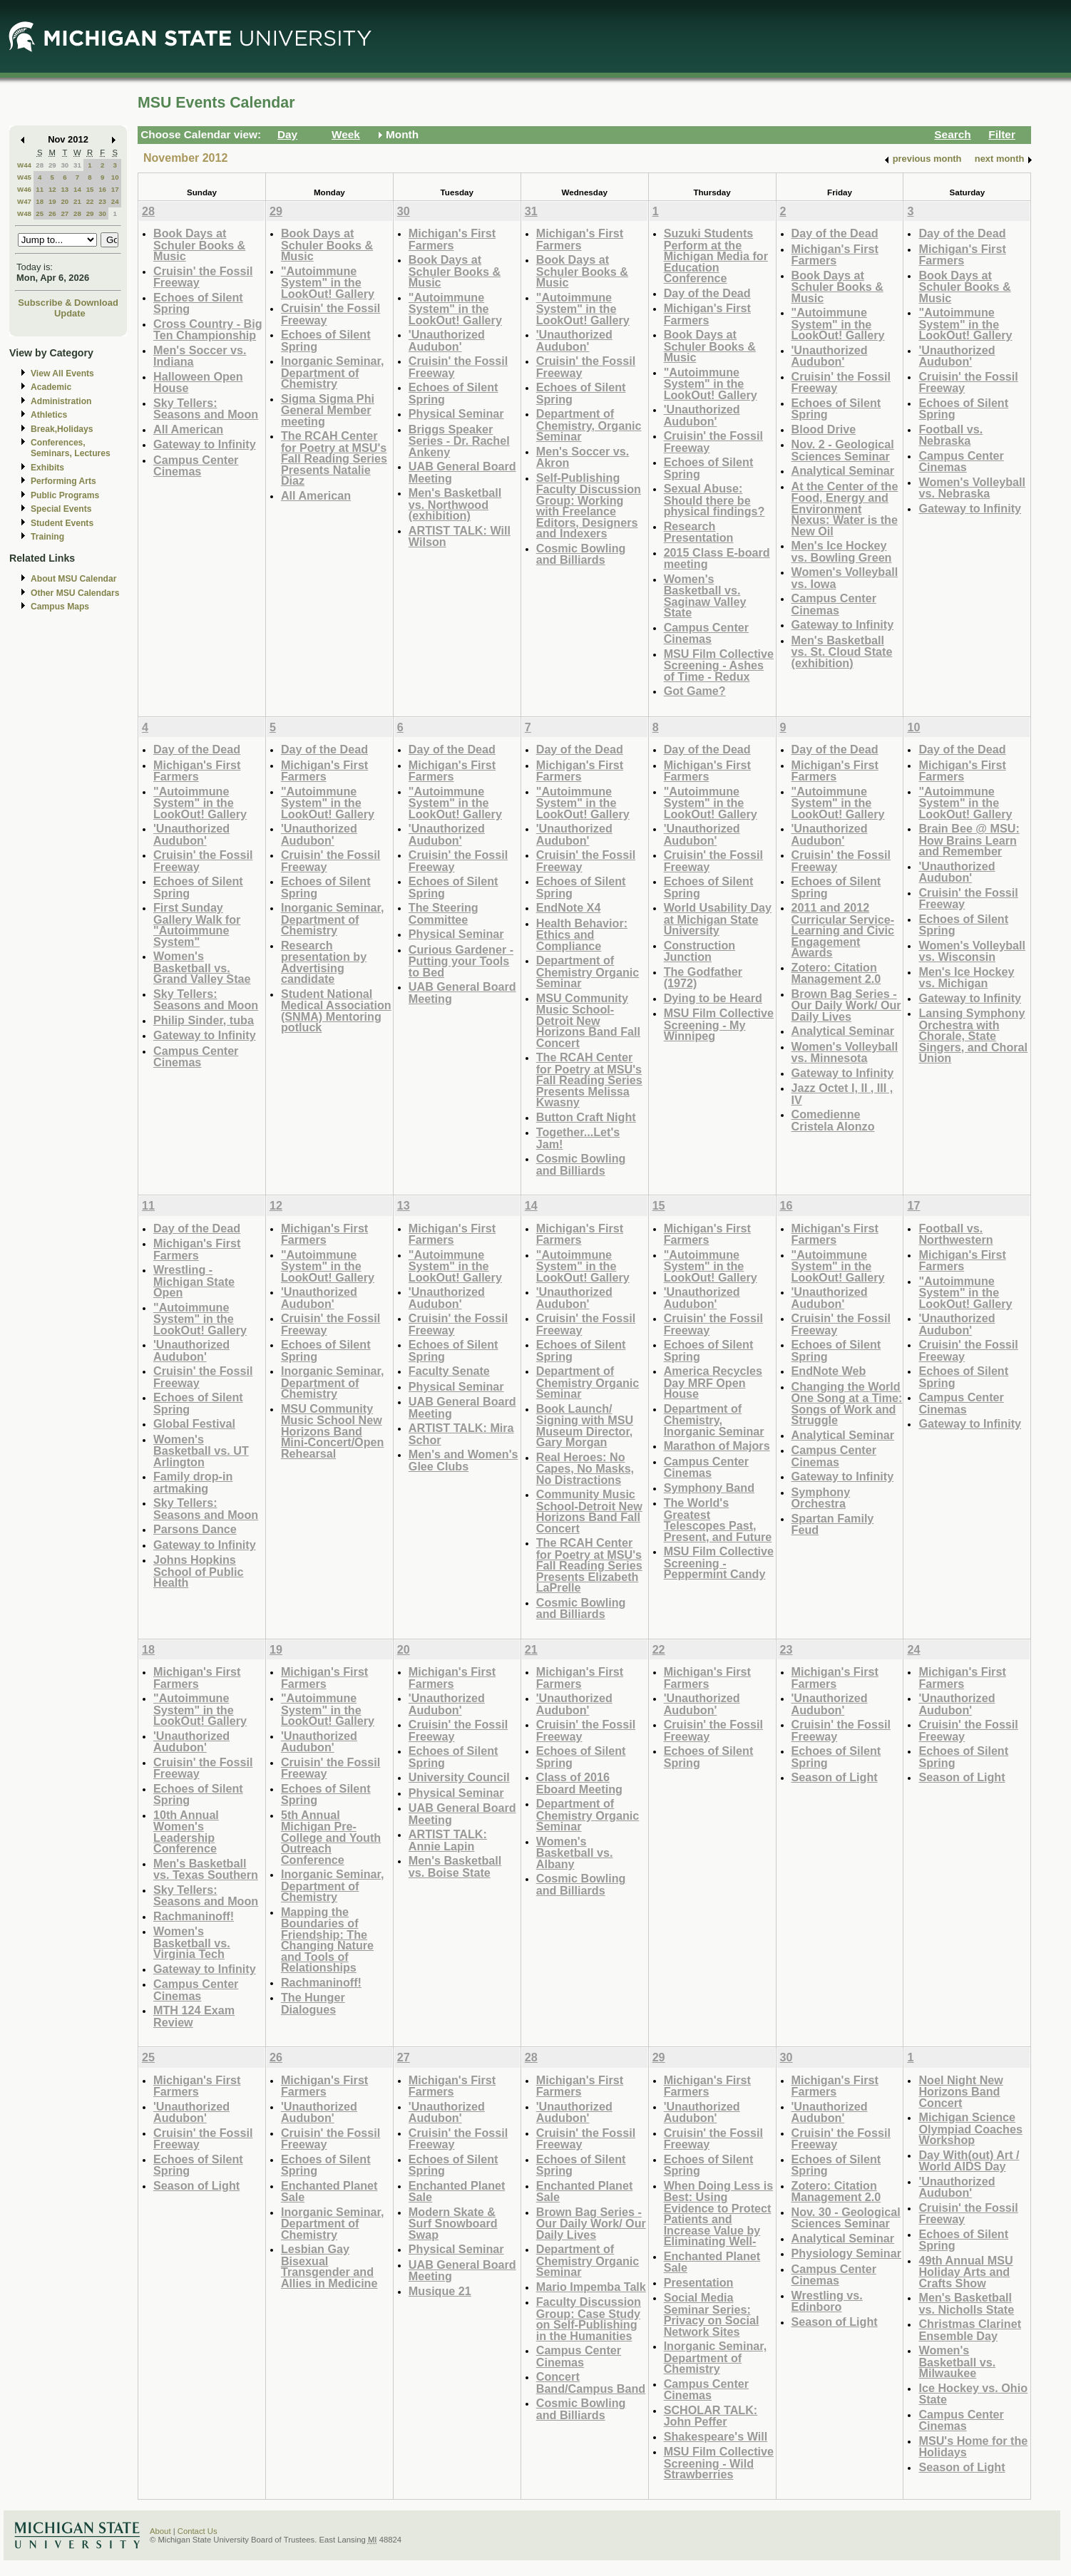 The image size is (1071, 2576). I want to click on Campus Center Cinemas, so click(195, 465).